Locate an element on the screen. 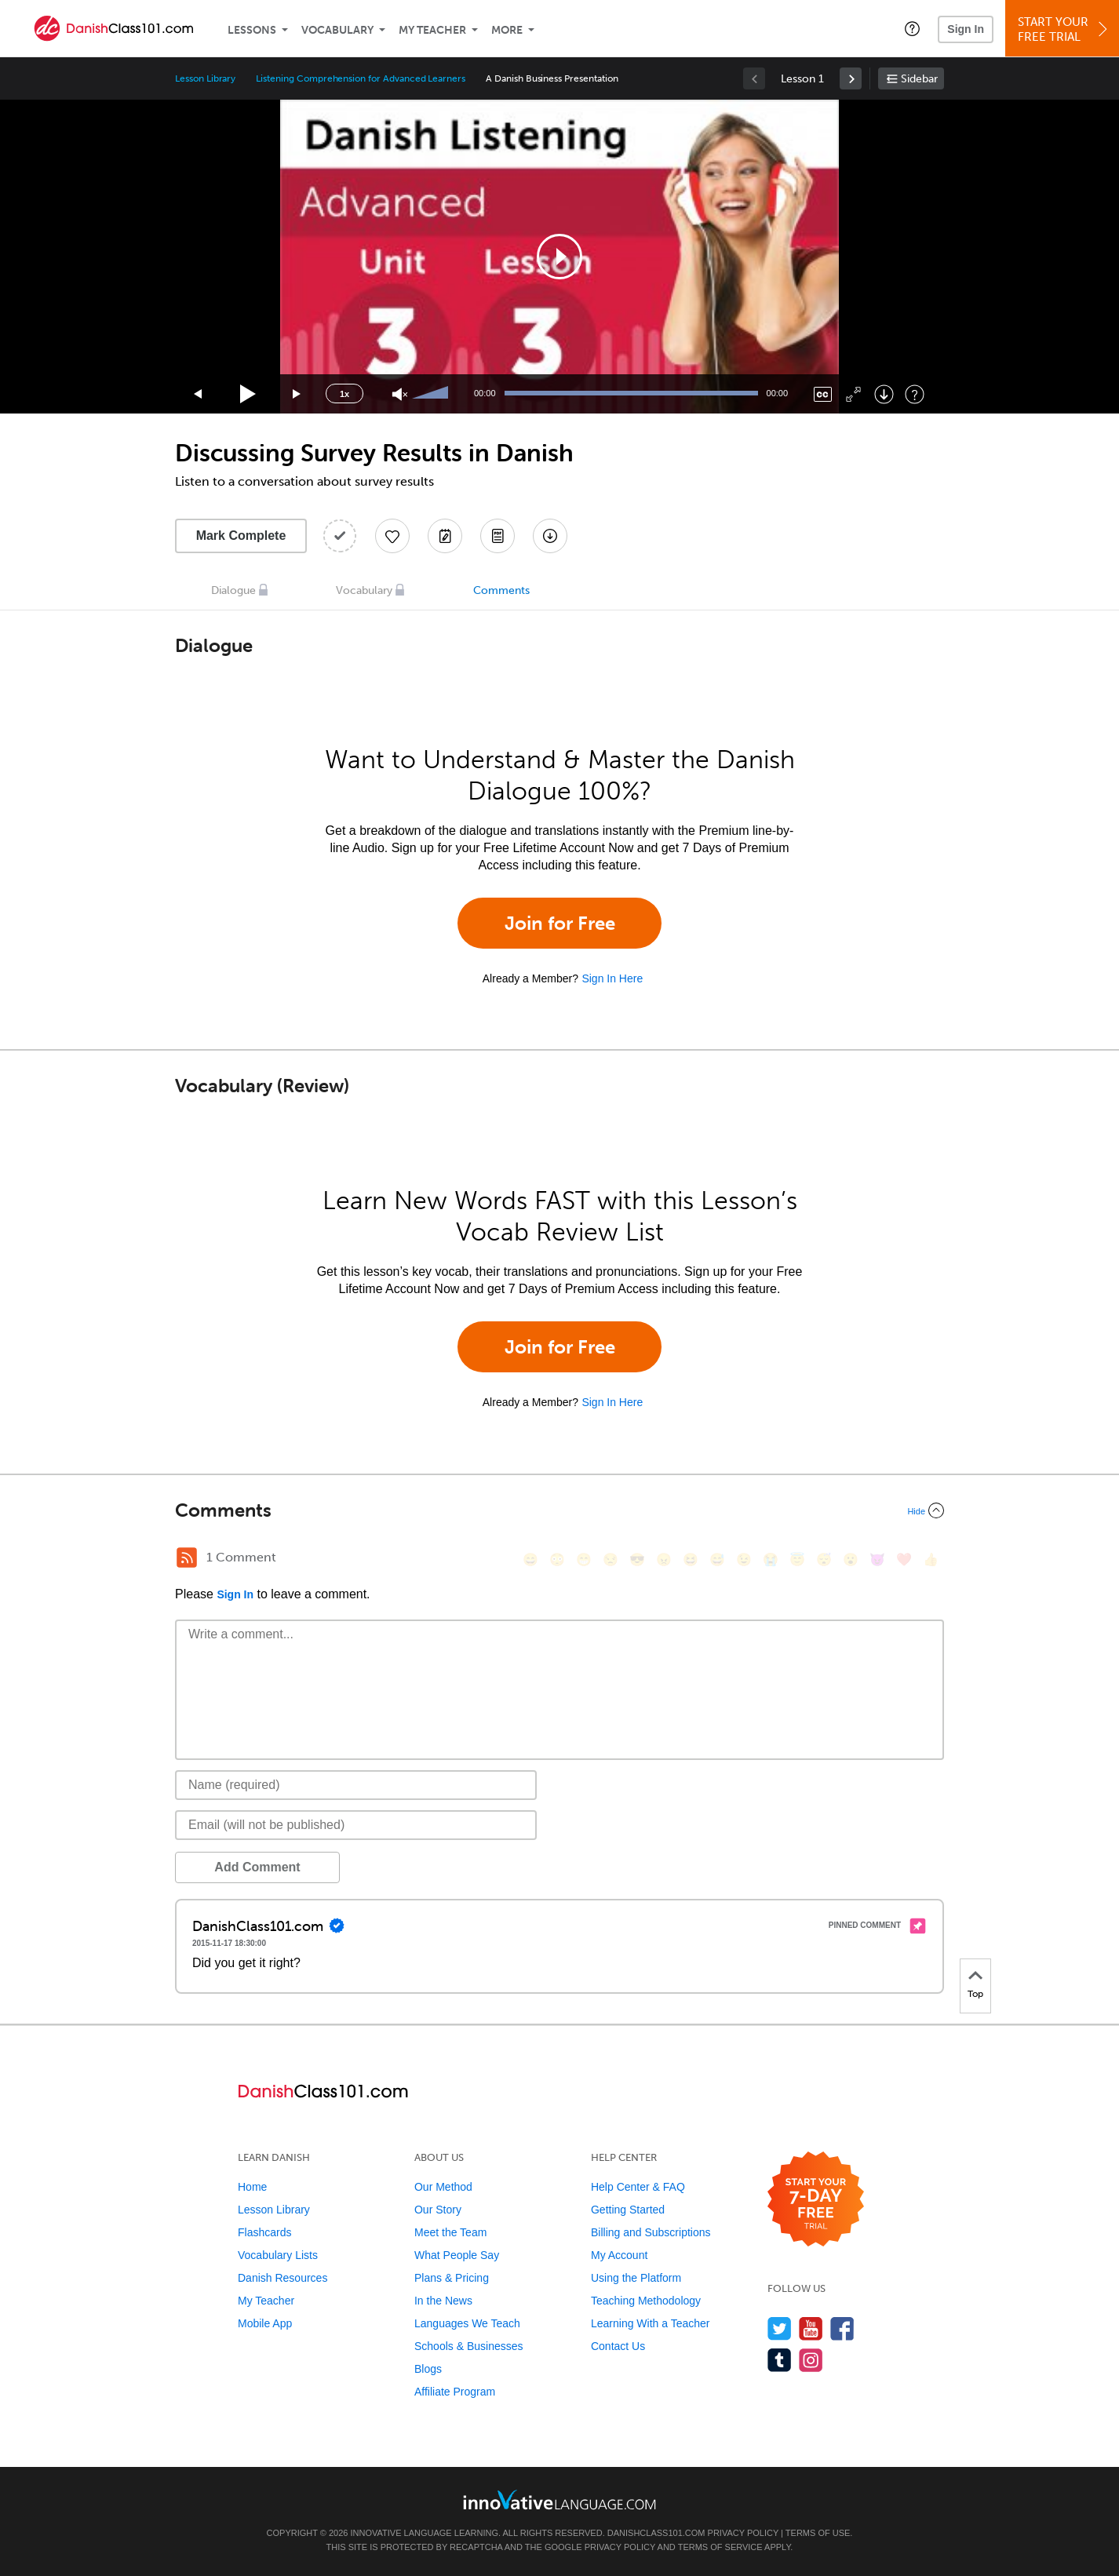 The image size is (1119, 2576). [Find us on Tumblr] is located at coordinates (779, 2360).